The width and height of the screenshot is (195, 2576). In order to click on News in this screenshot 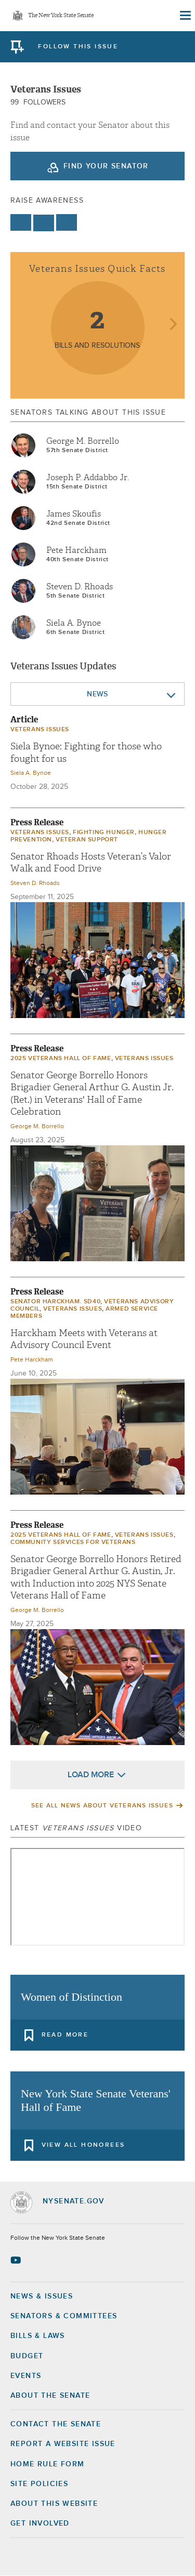, I will do `click(97, 694)`.